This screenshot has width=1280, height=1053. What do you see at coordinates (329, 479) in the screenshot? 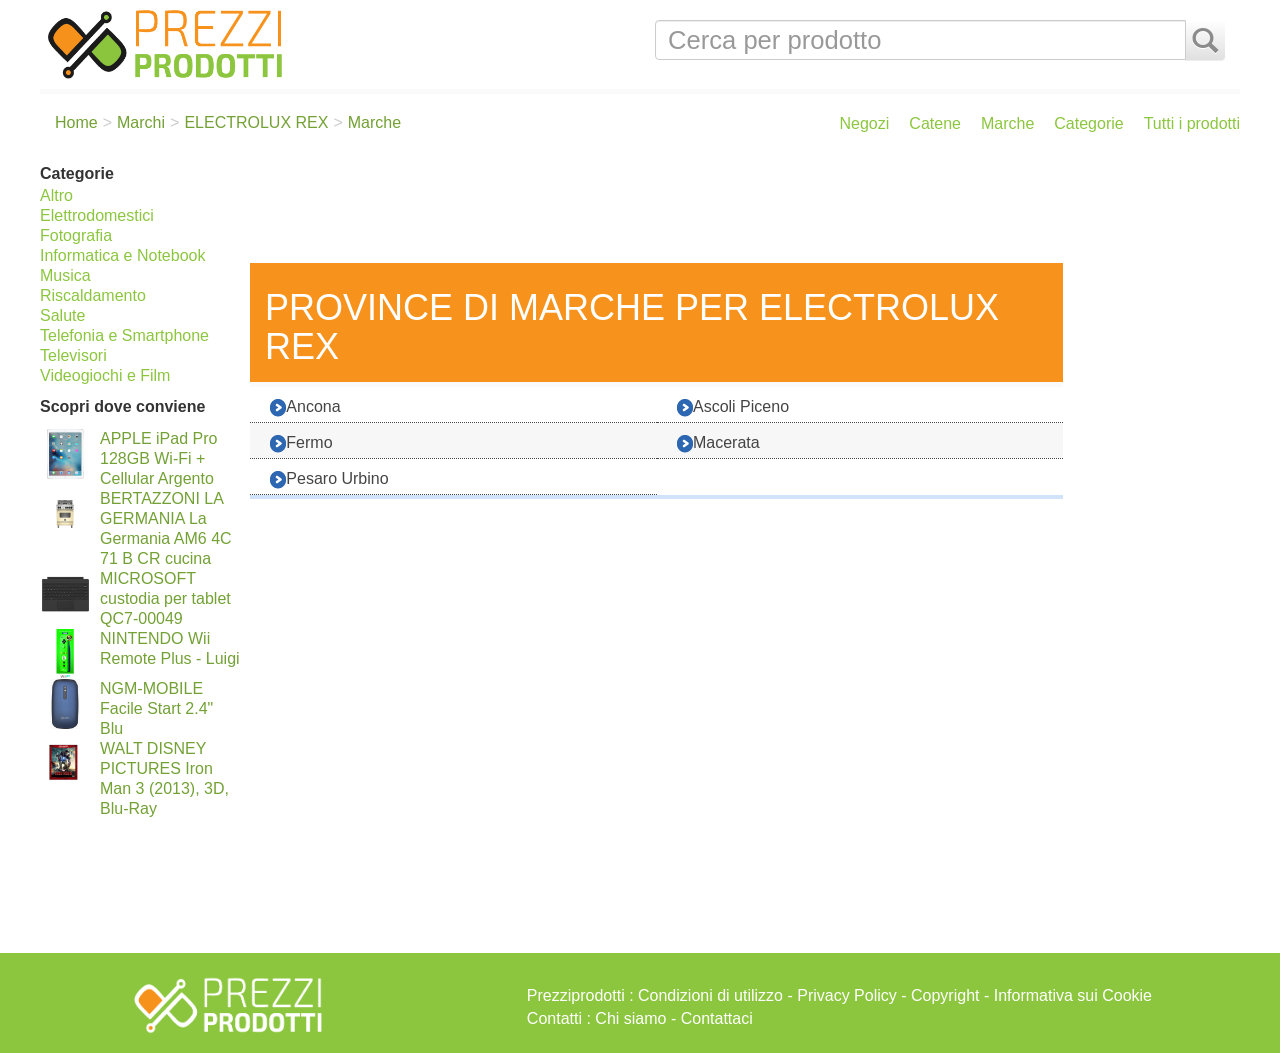
I see `Pesaro Urbino` at bounding box center [329, 479].